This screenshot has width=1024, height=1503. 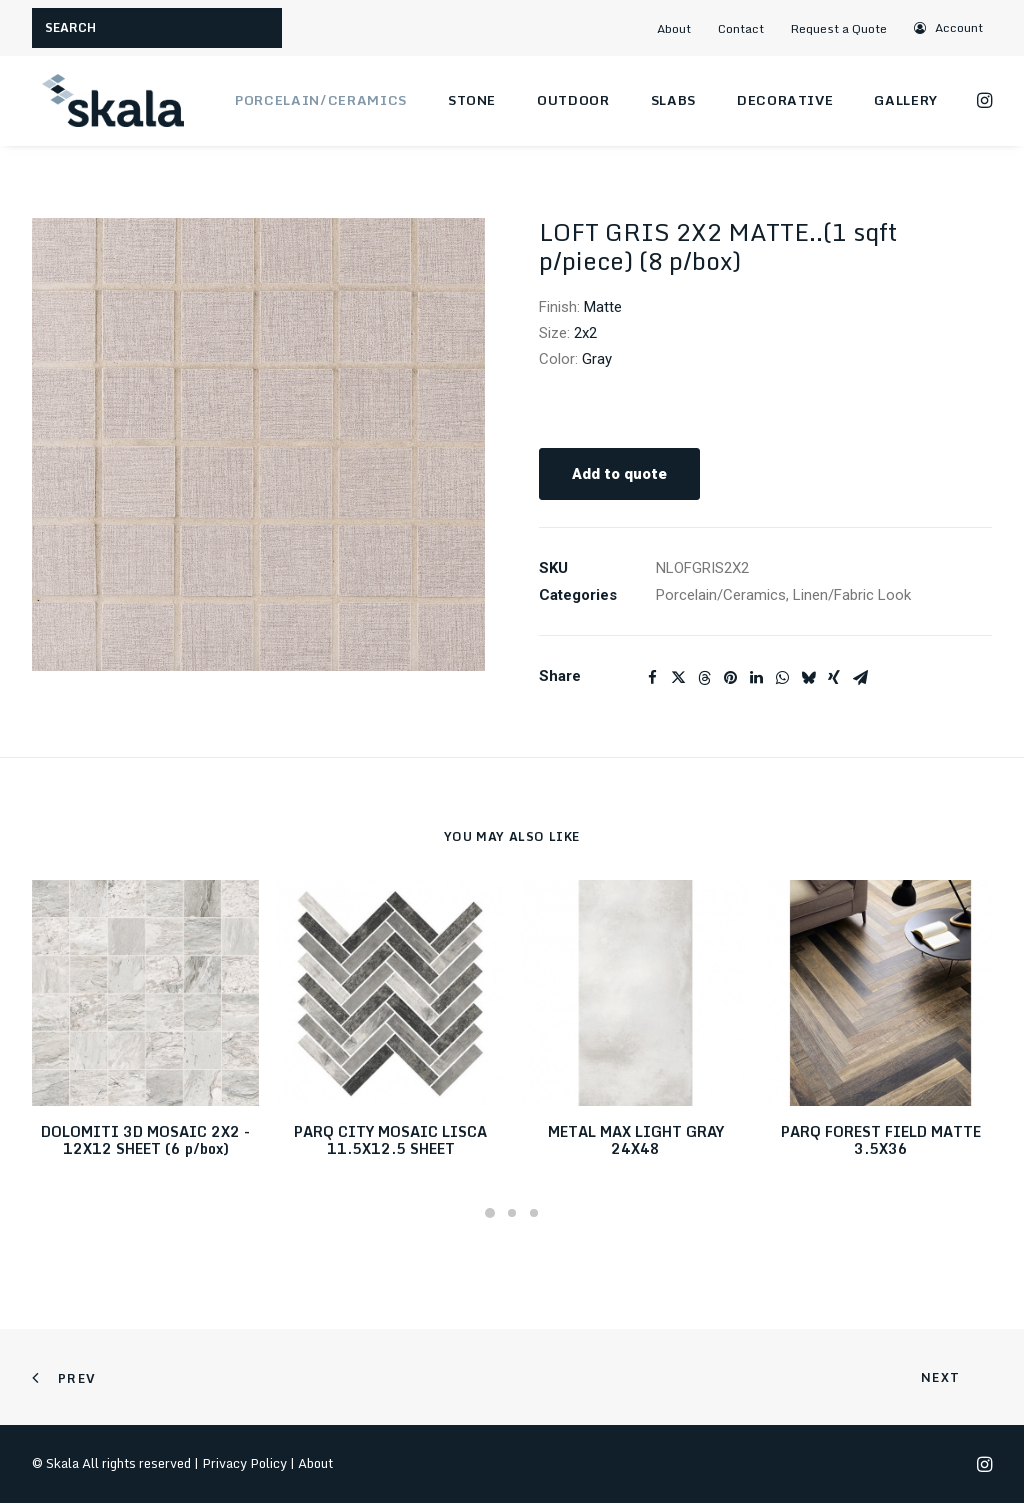 I want to click on Slabs, so click(x=673, y=100).